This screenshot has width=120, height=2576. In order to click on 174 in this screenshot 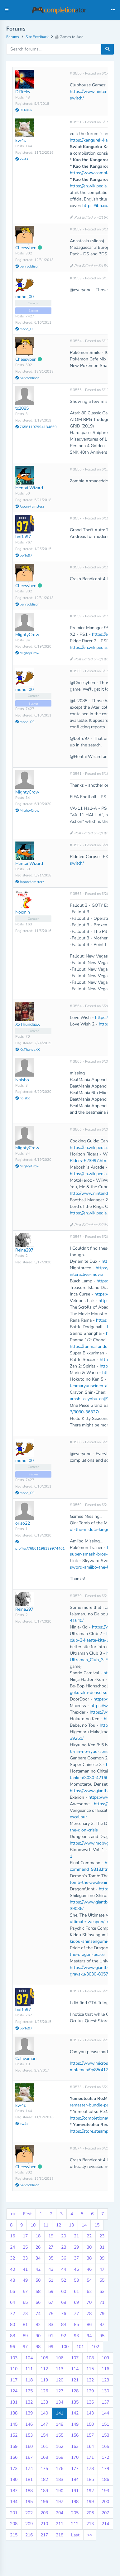, I will do `click(29, 2469)`.